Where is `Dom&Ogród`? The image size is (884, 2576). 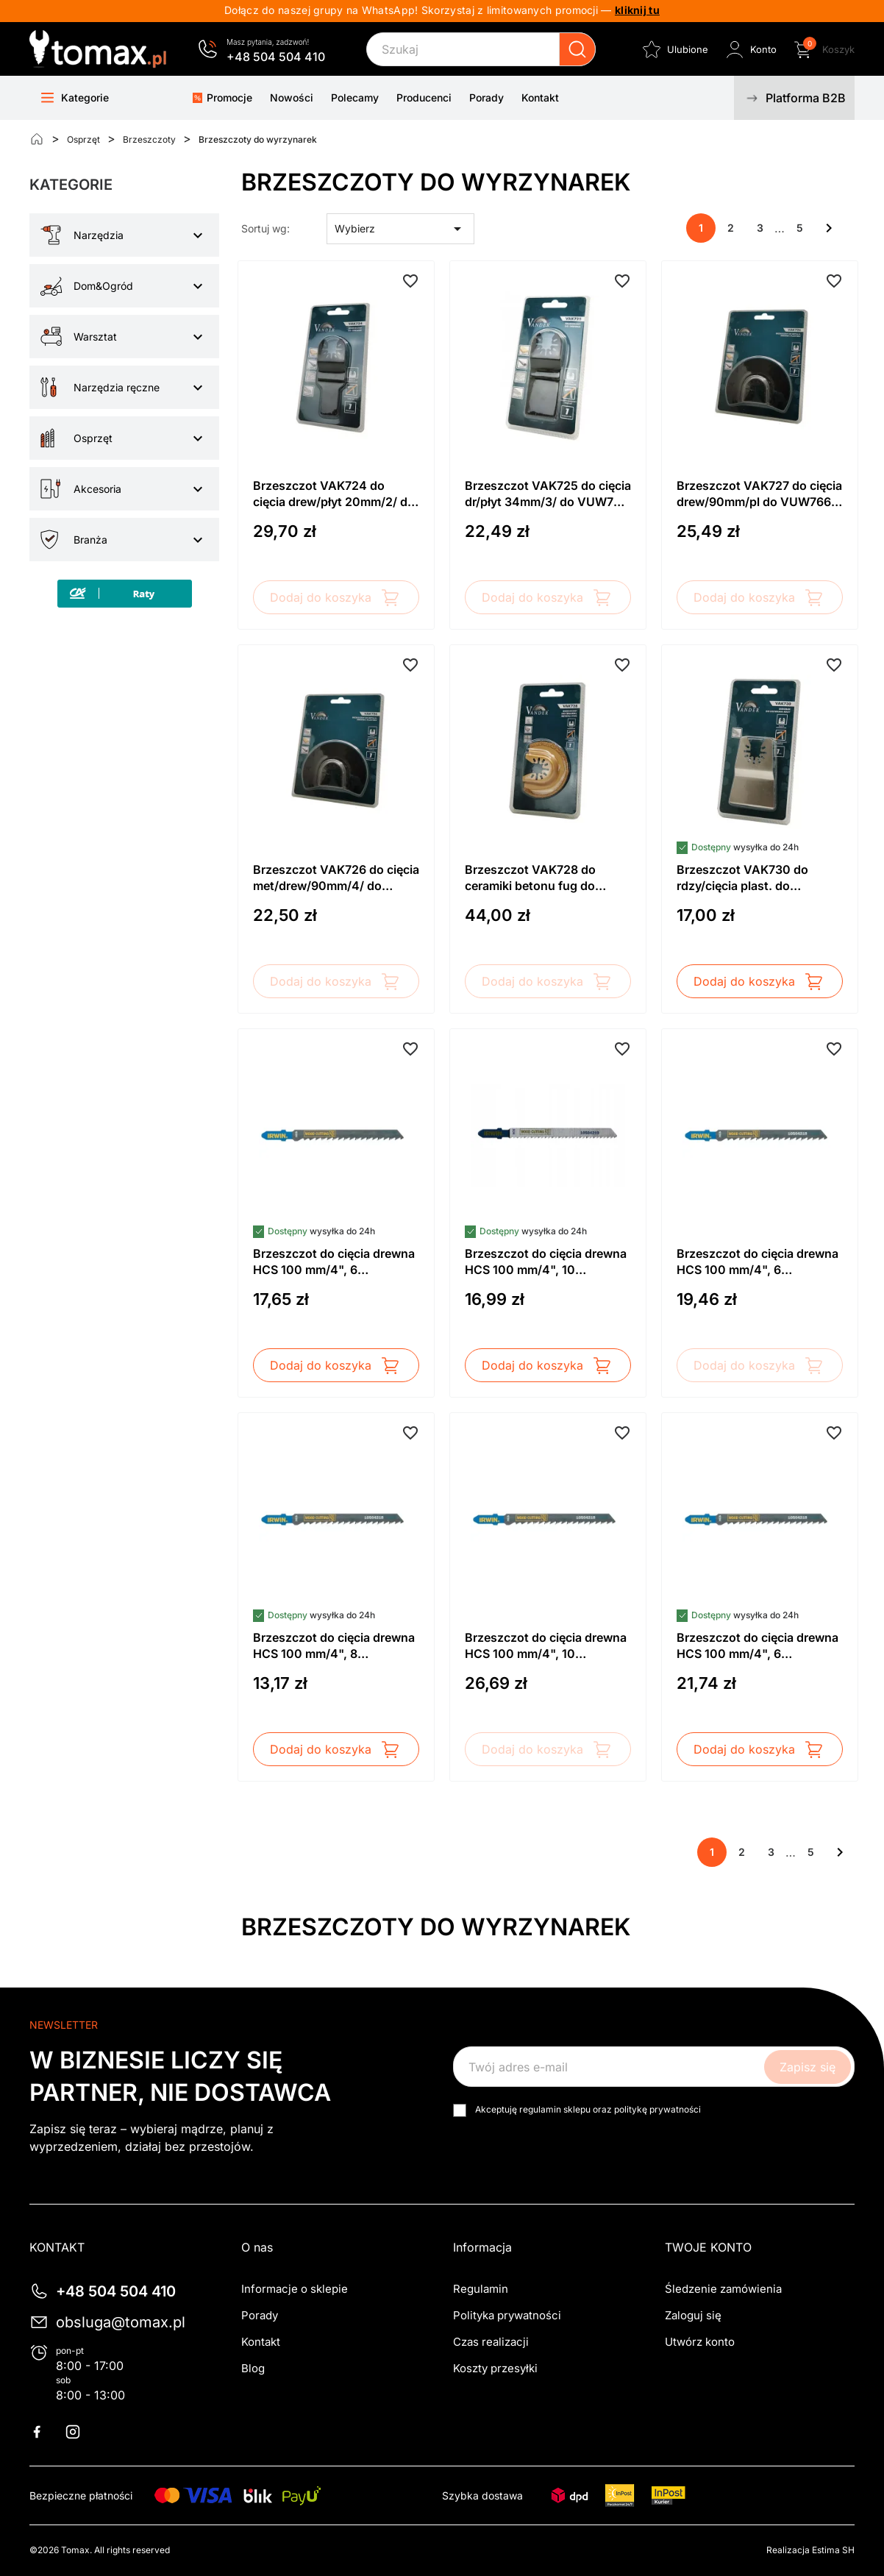 Dom&Ogród is located at coordinates (103, 286).